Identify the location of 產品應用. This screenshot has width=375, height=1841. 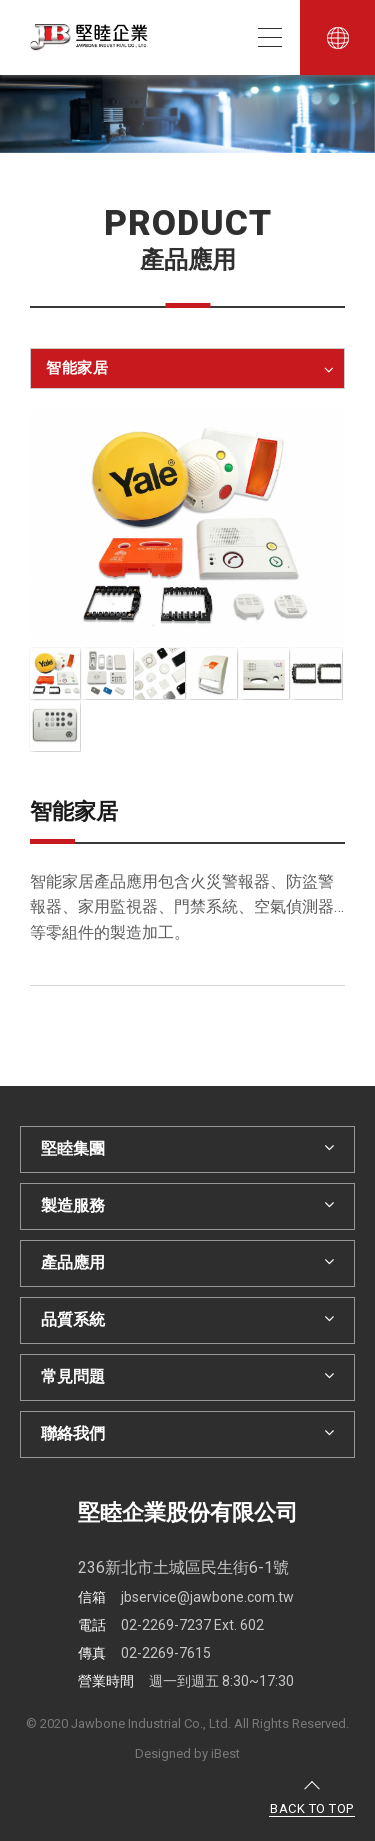
(187, 1262).